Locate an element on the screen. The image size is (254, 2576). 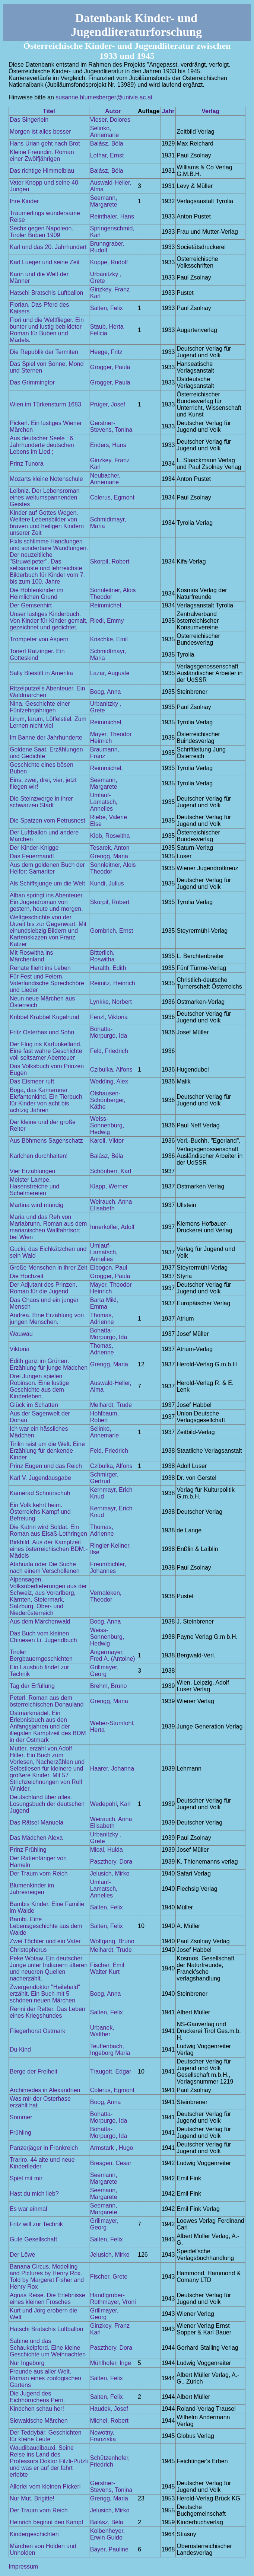
Maria und das Reh von Mariabrunn. Roman aus dem marianischen Wallfahrtsort bei Wien is located at coordinates (48, 1227).